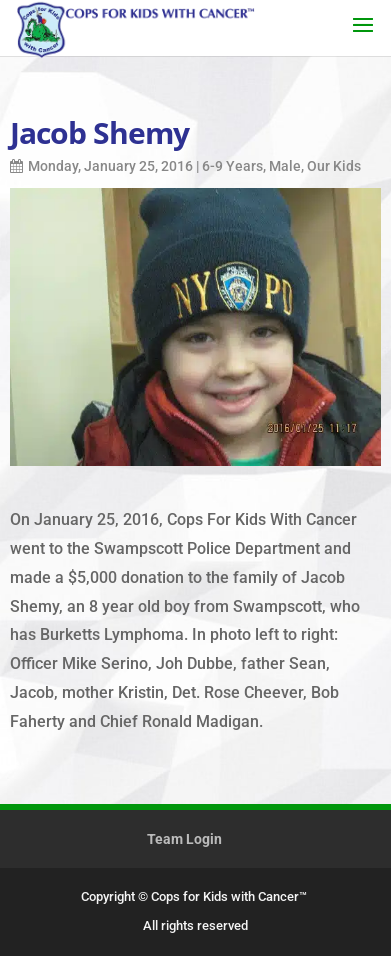 This screenshot has width=391, height=956. Describe the element at coordinates (184, 839) in the screenshot. I see `Team Login` at that location.